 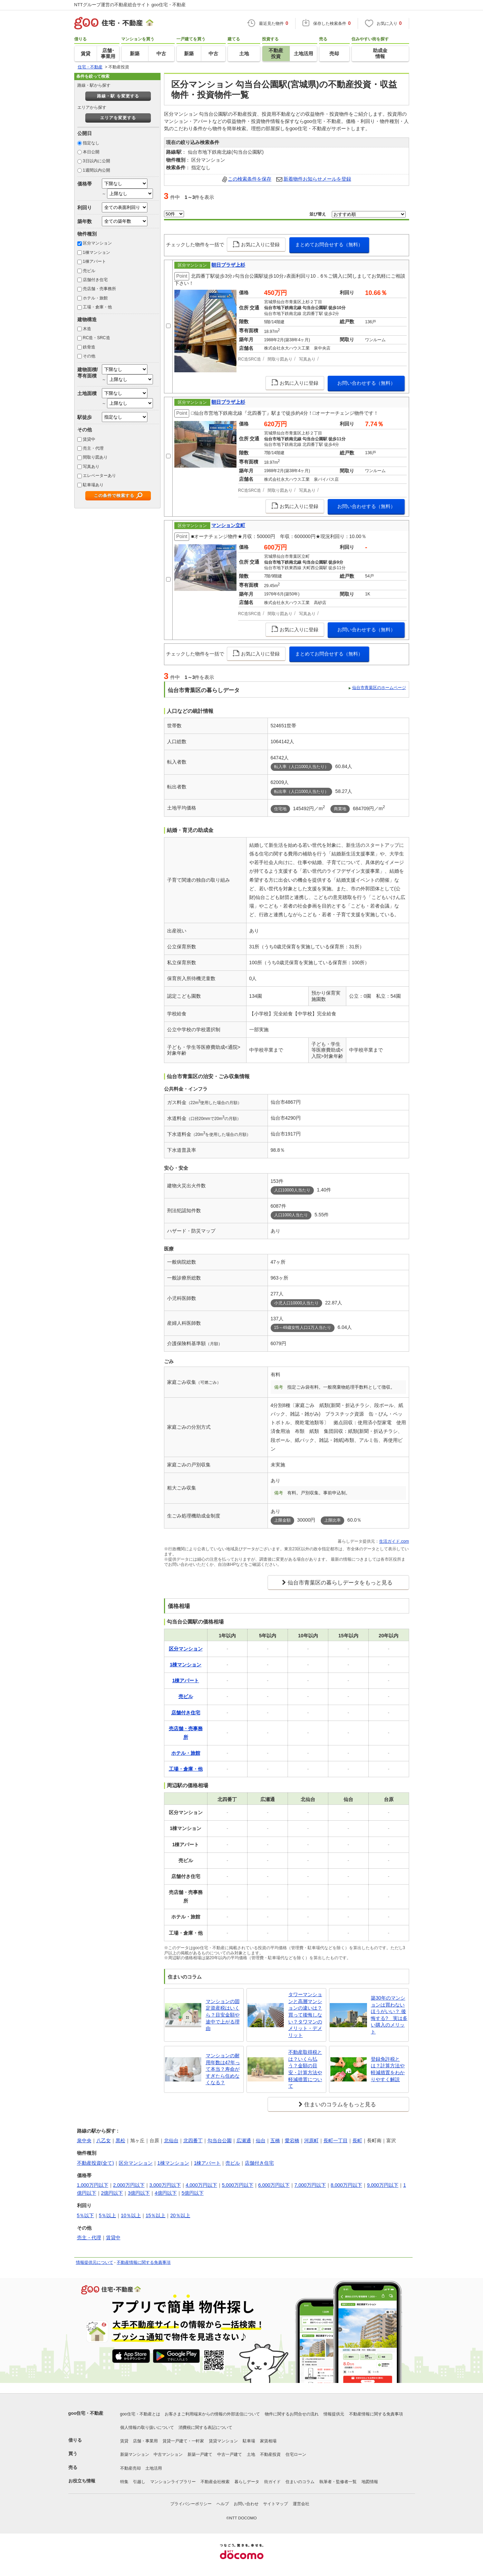 I want to click on 20％以上, so click(x=180, y=2215).